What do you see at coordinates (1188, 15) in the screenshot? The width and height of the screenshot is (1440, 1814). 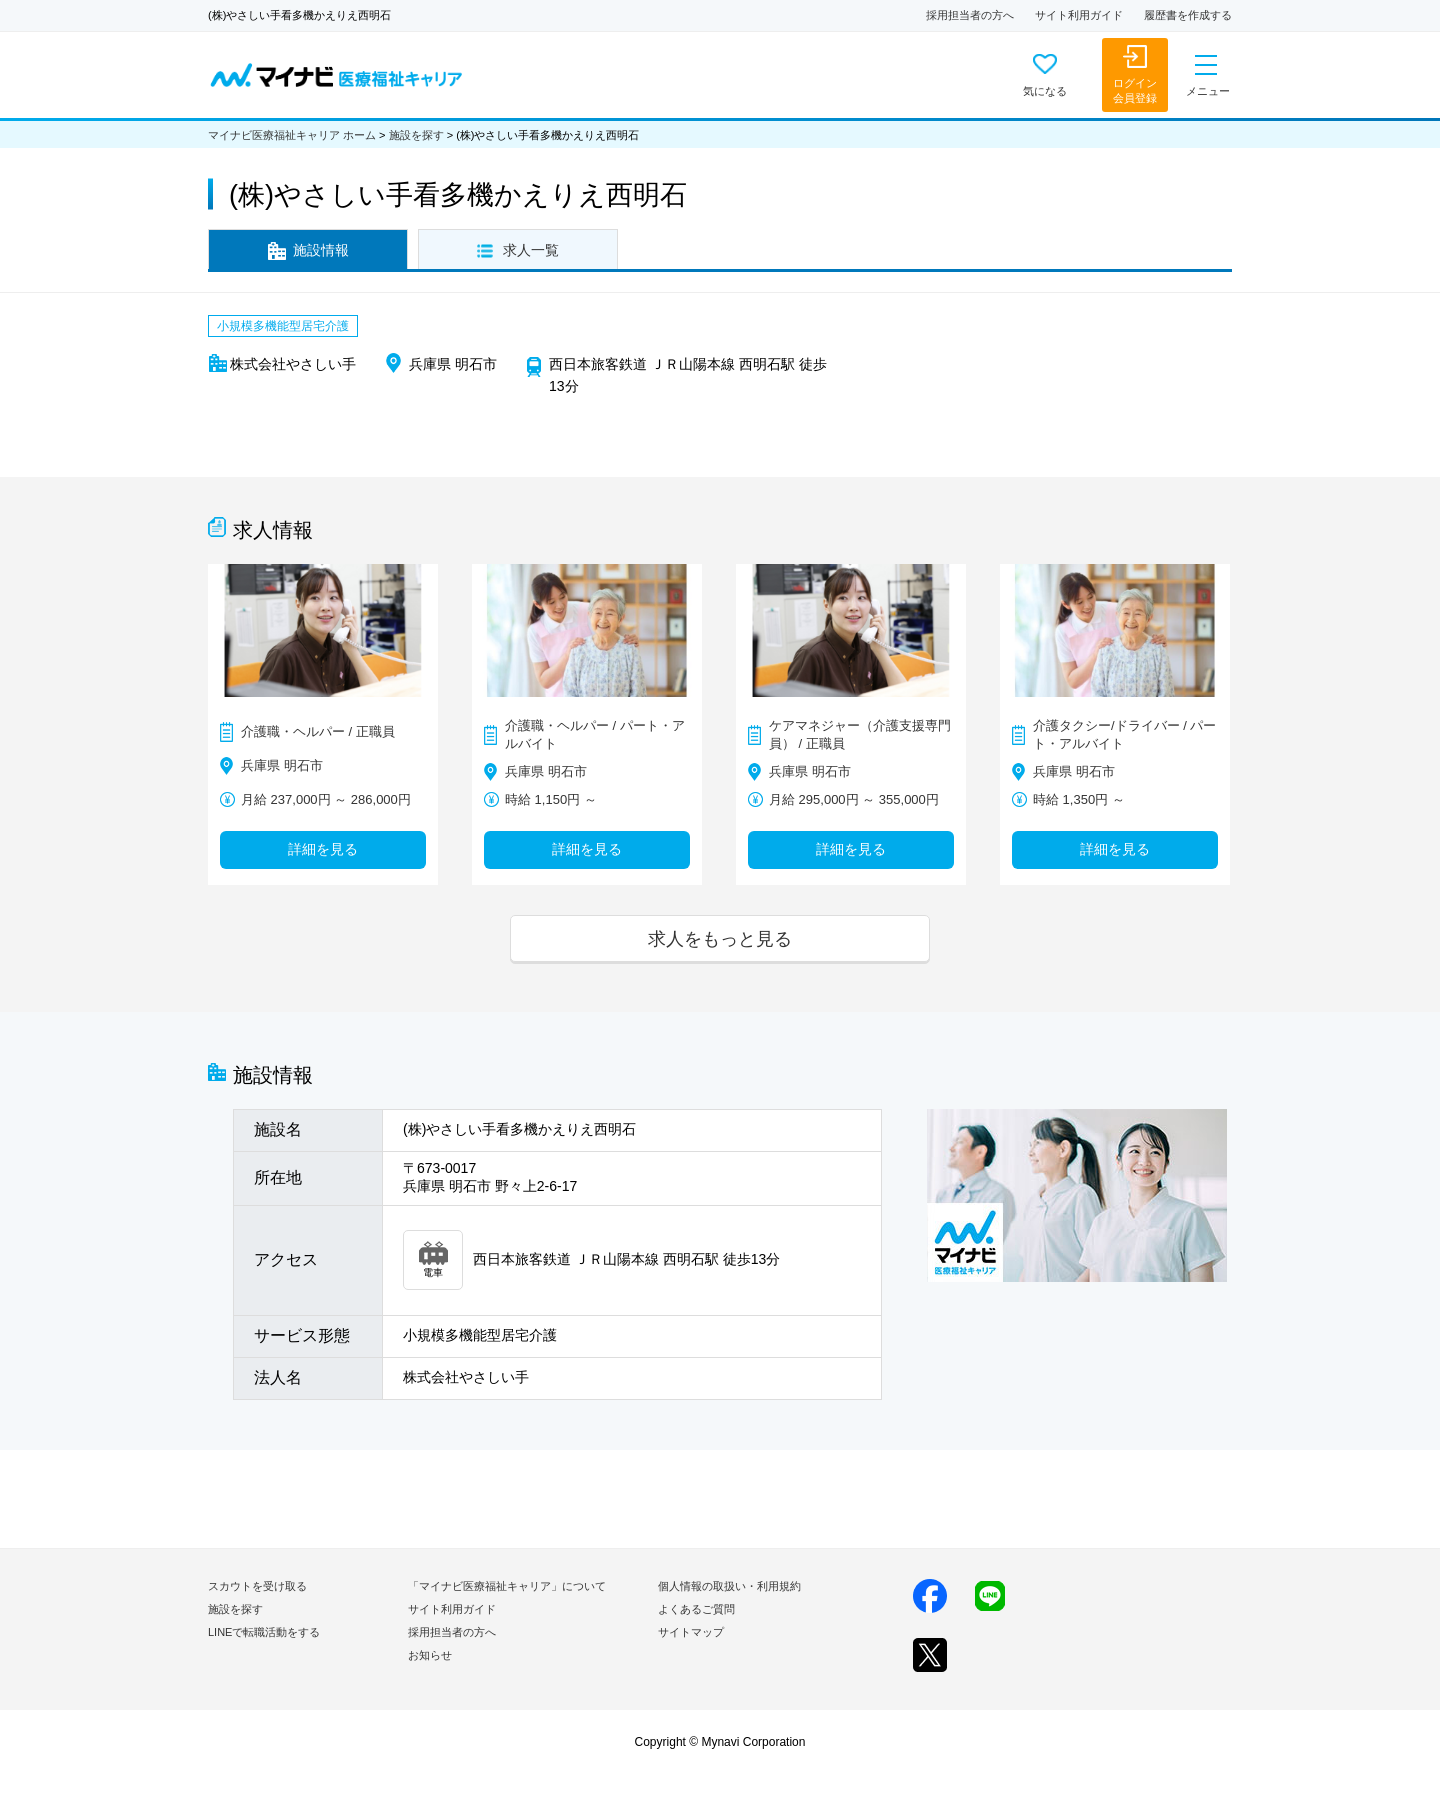 I see `履歴書を作成する` at bounding box center [1188, 15].